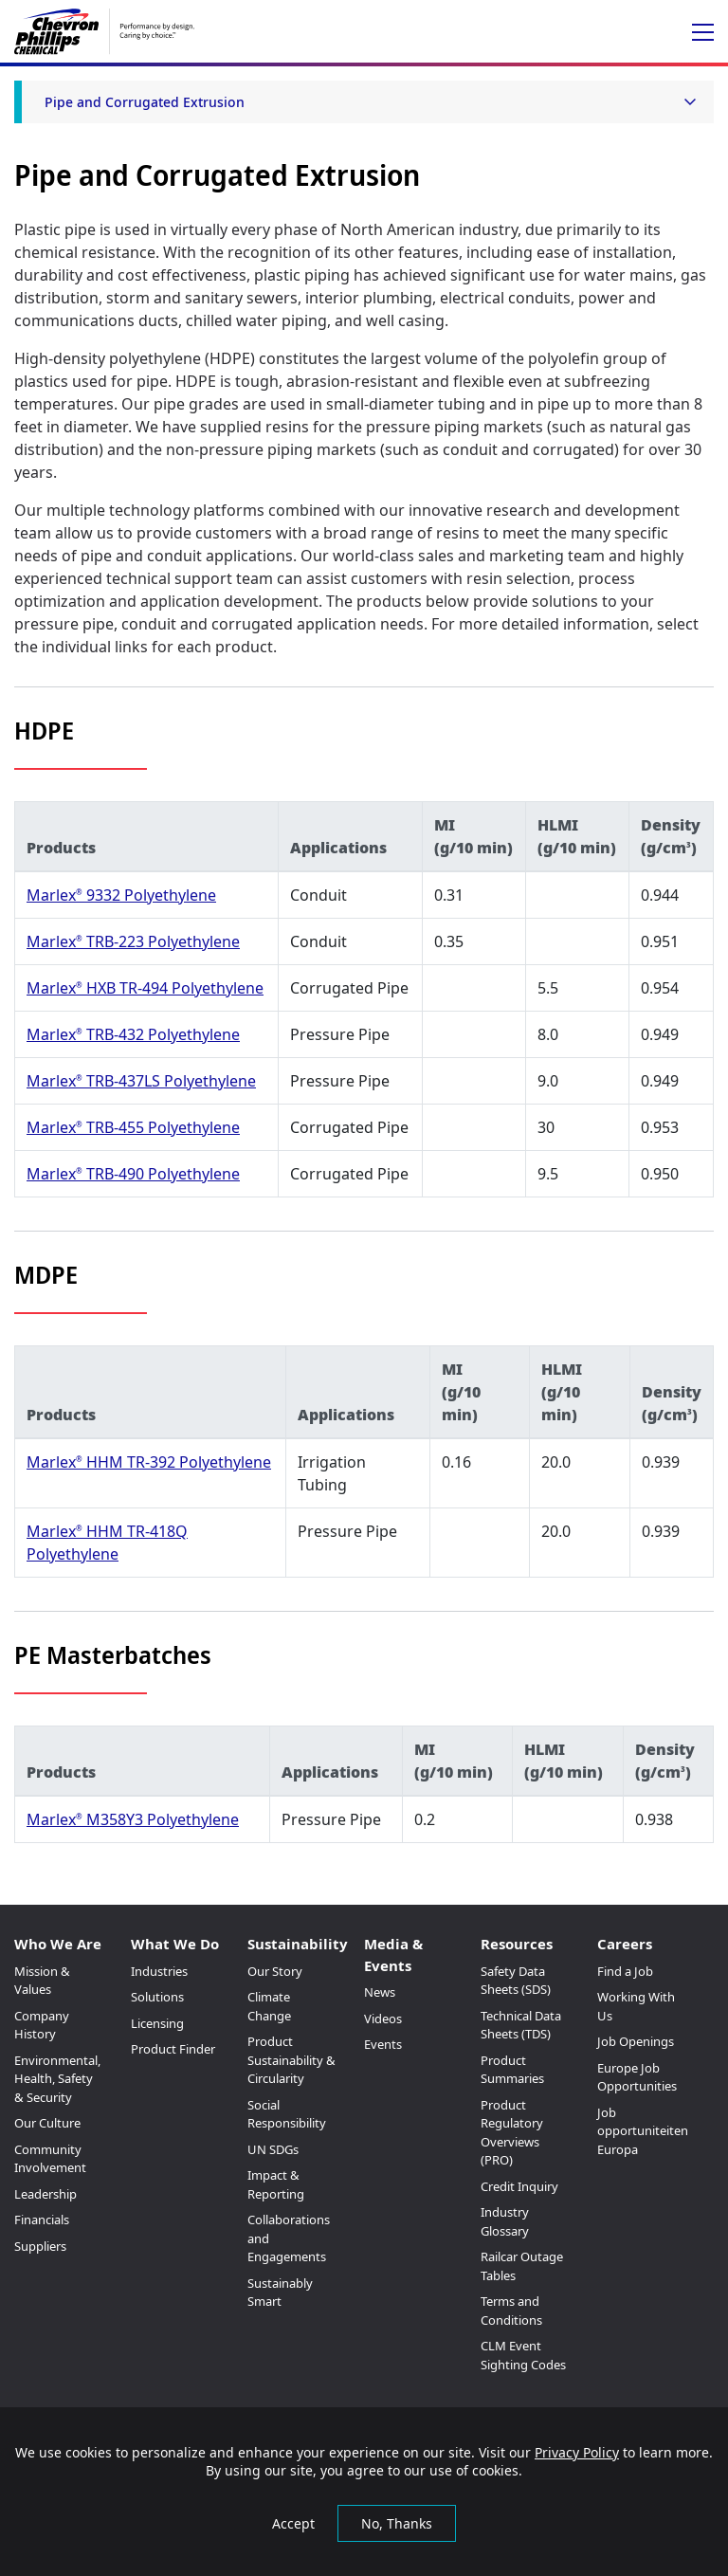 The height and width of the screenshot is (2576, 728). I want to click on Licensing, so click(157, 2023).